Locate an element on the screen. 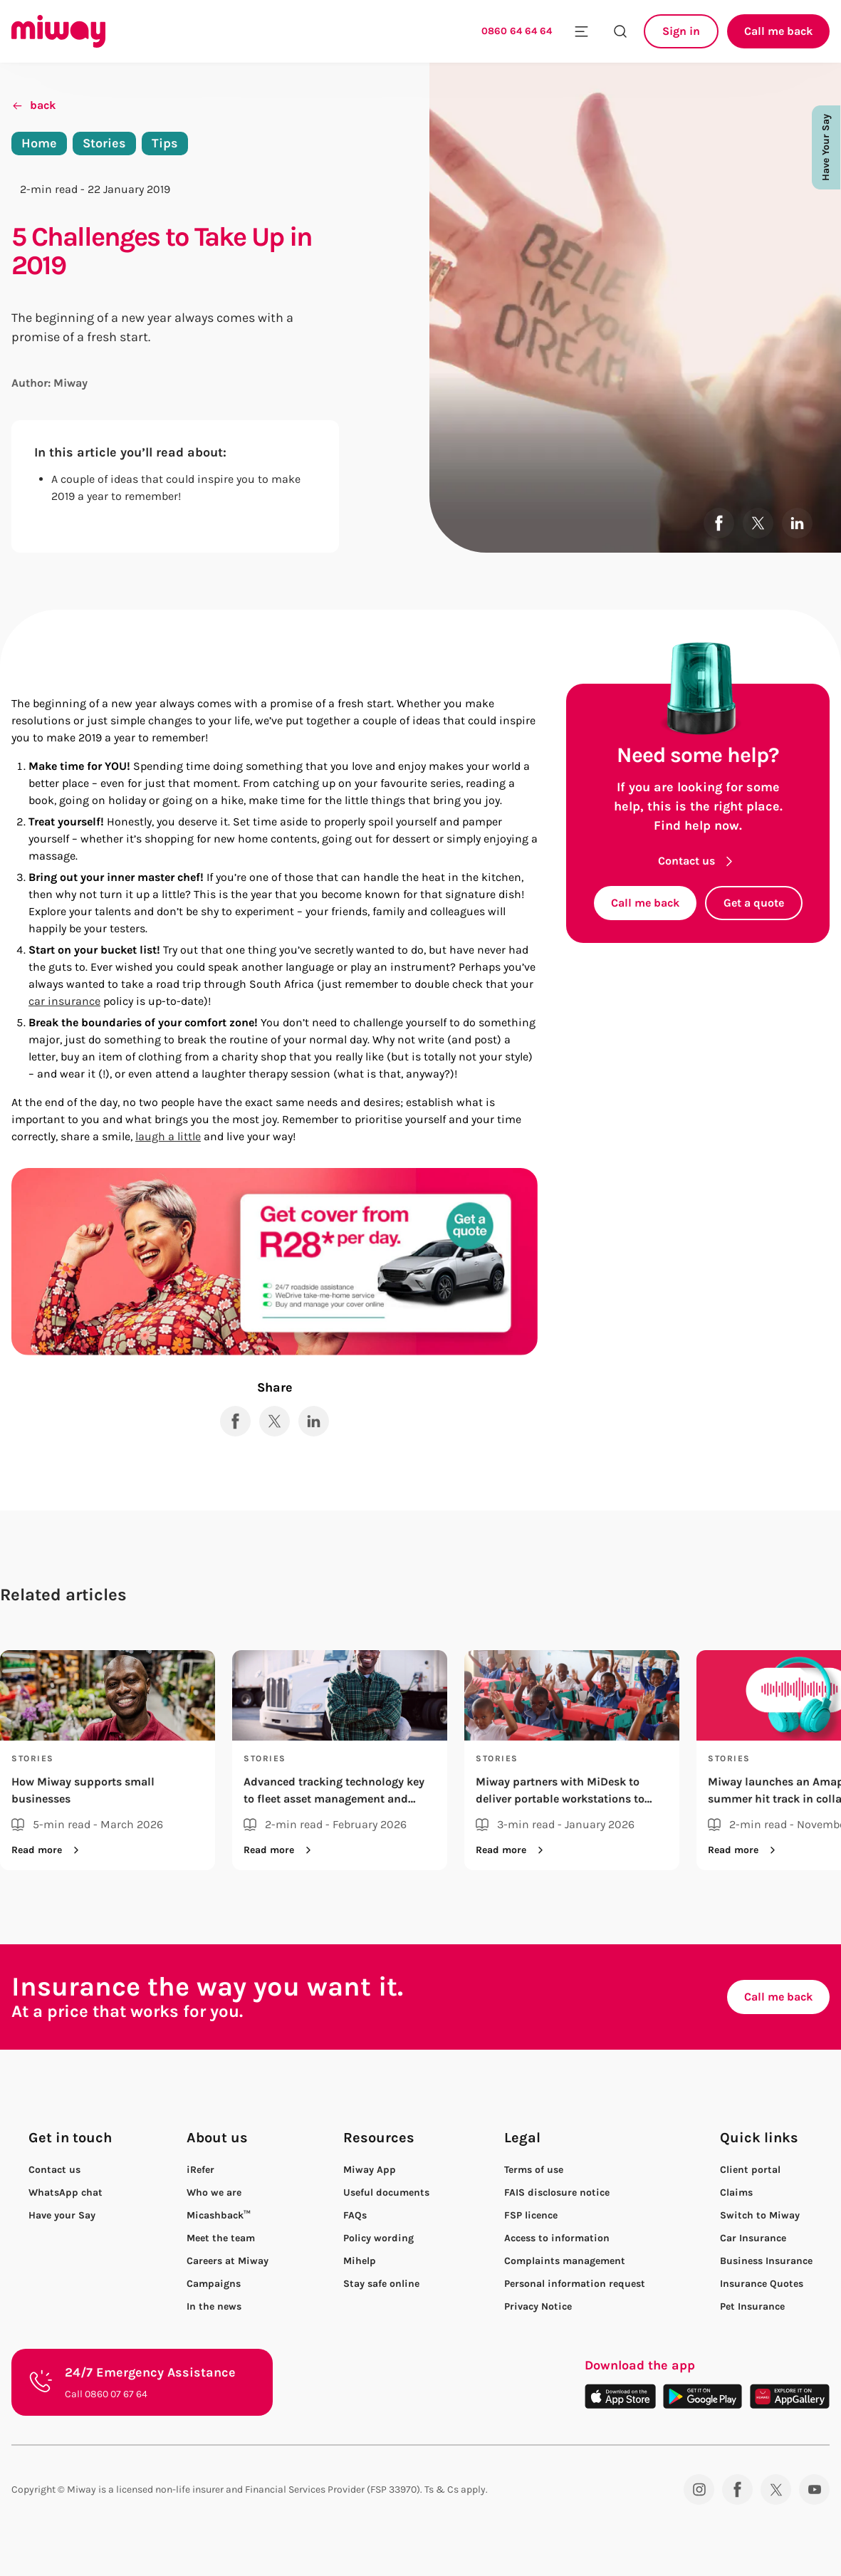 This screenshot has height=2576, width=841. In the news is located at coordinates (214, 2306).